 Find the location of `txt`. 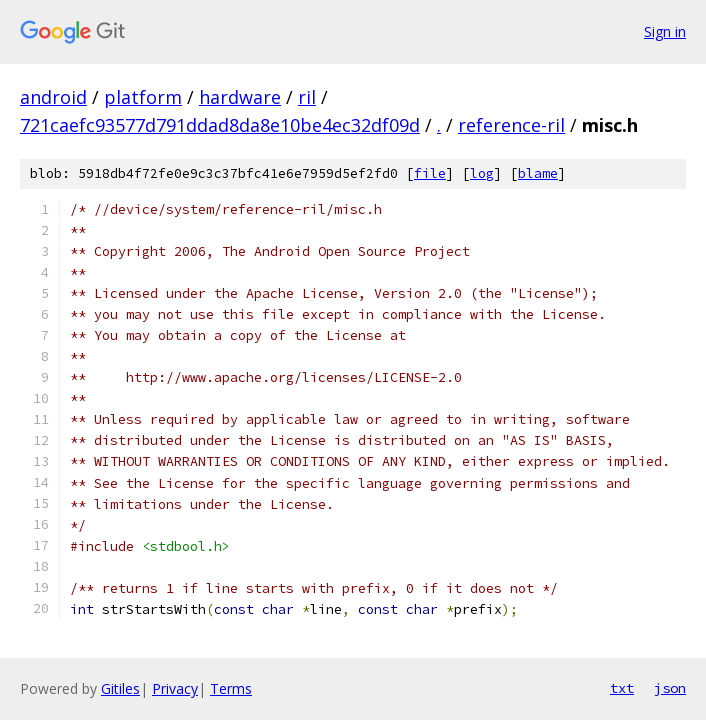

txt is located at coordinates (622, 688).